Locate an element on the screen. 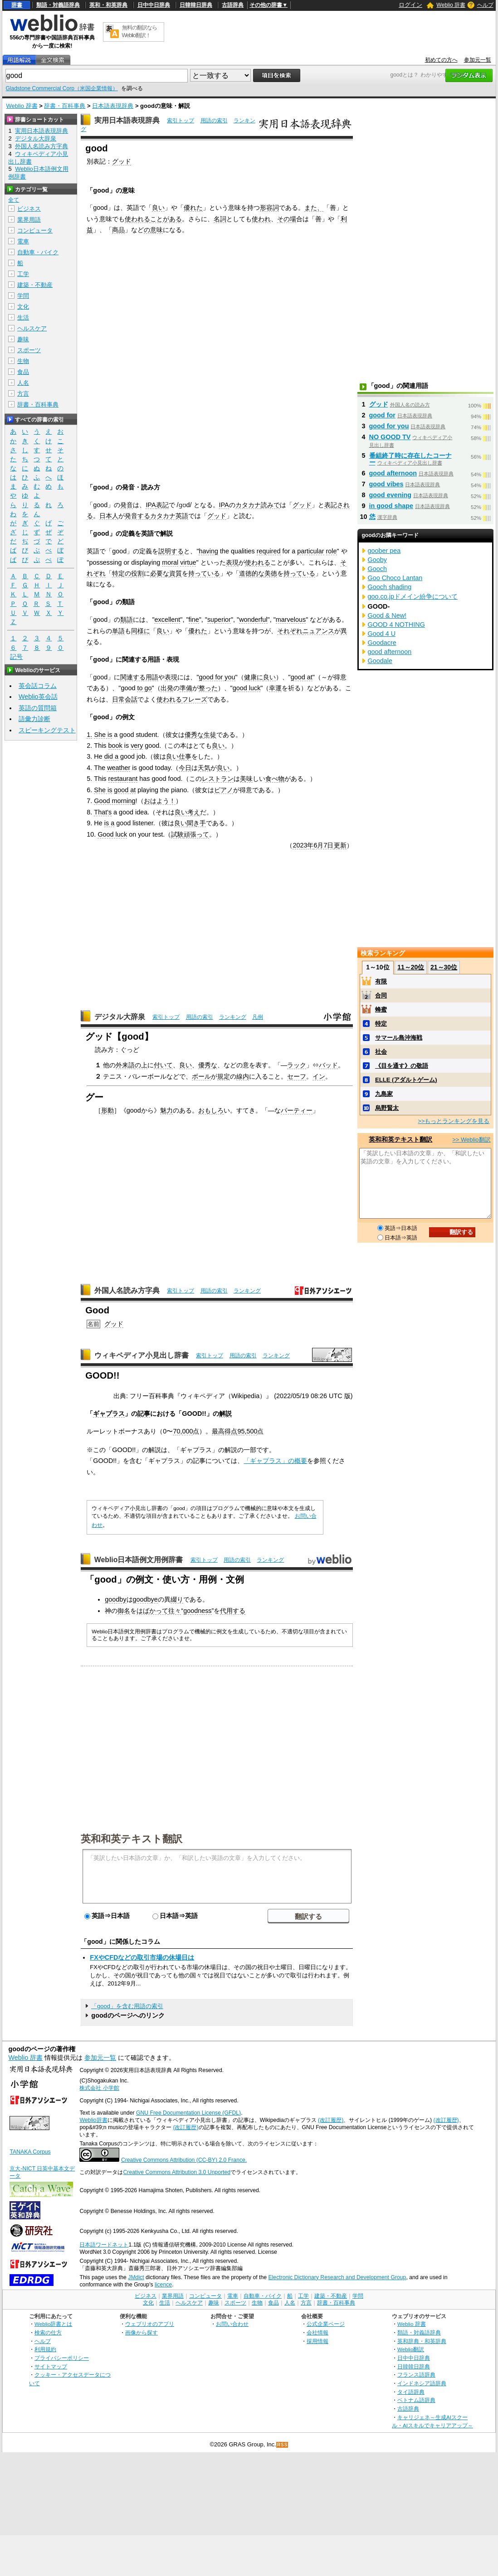  今日 is located at coordinates (185, 767).